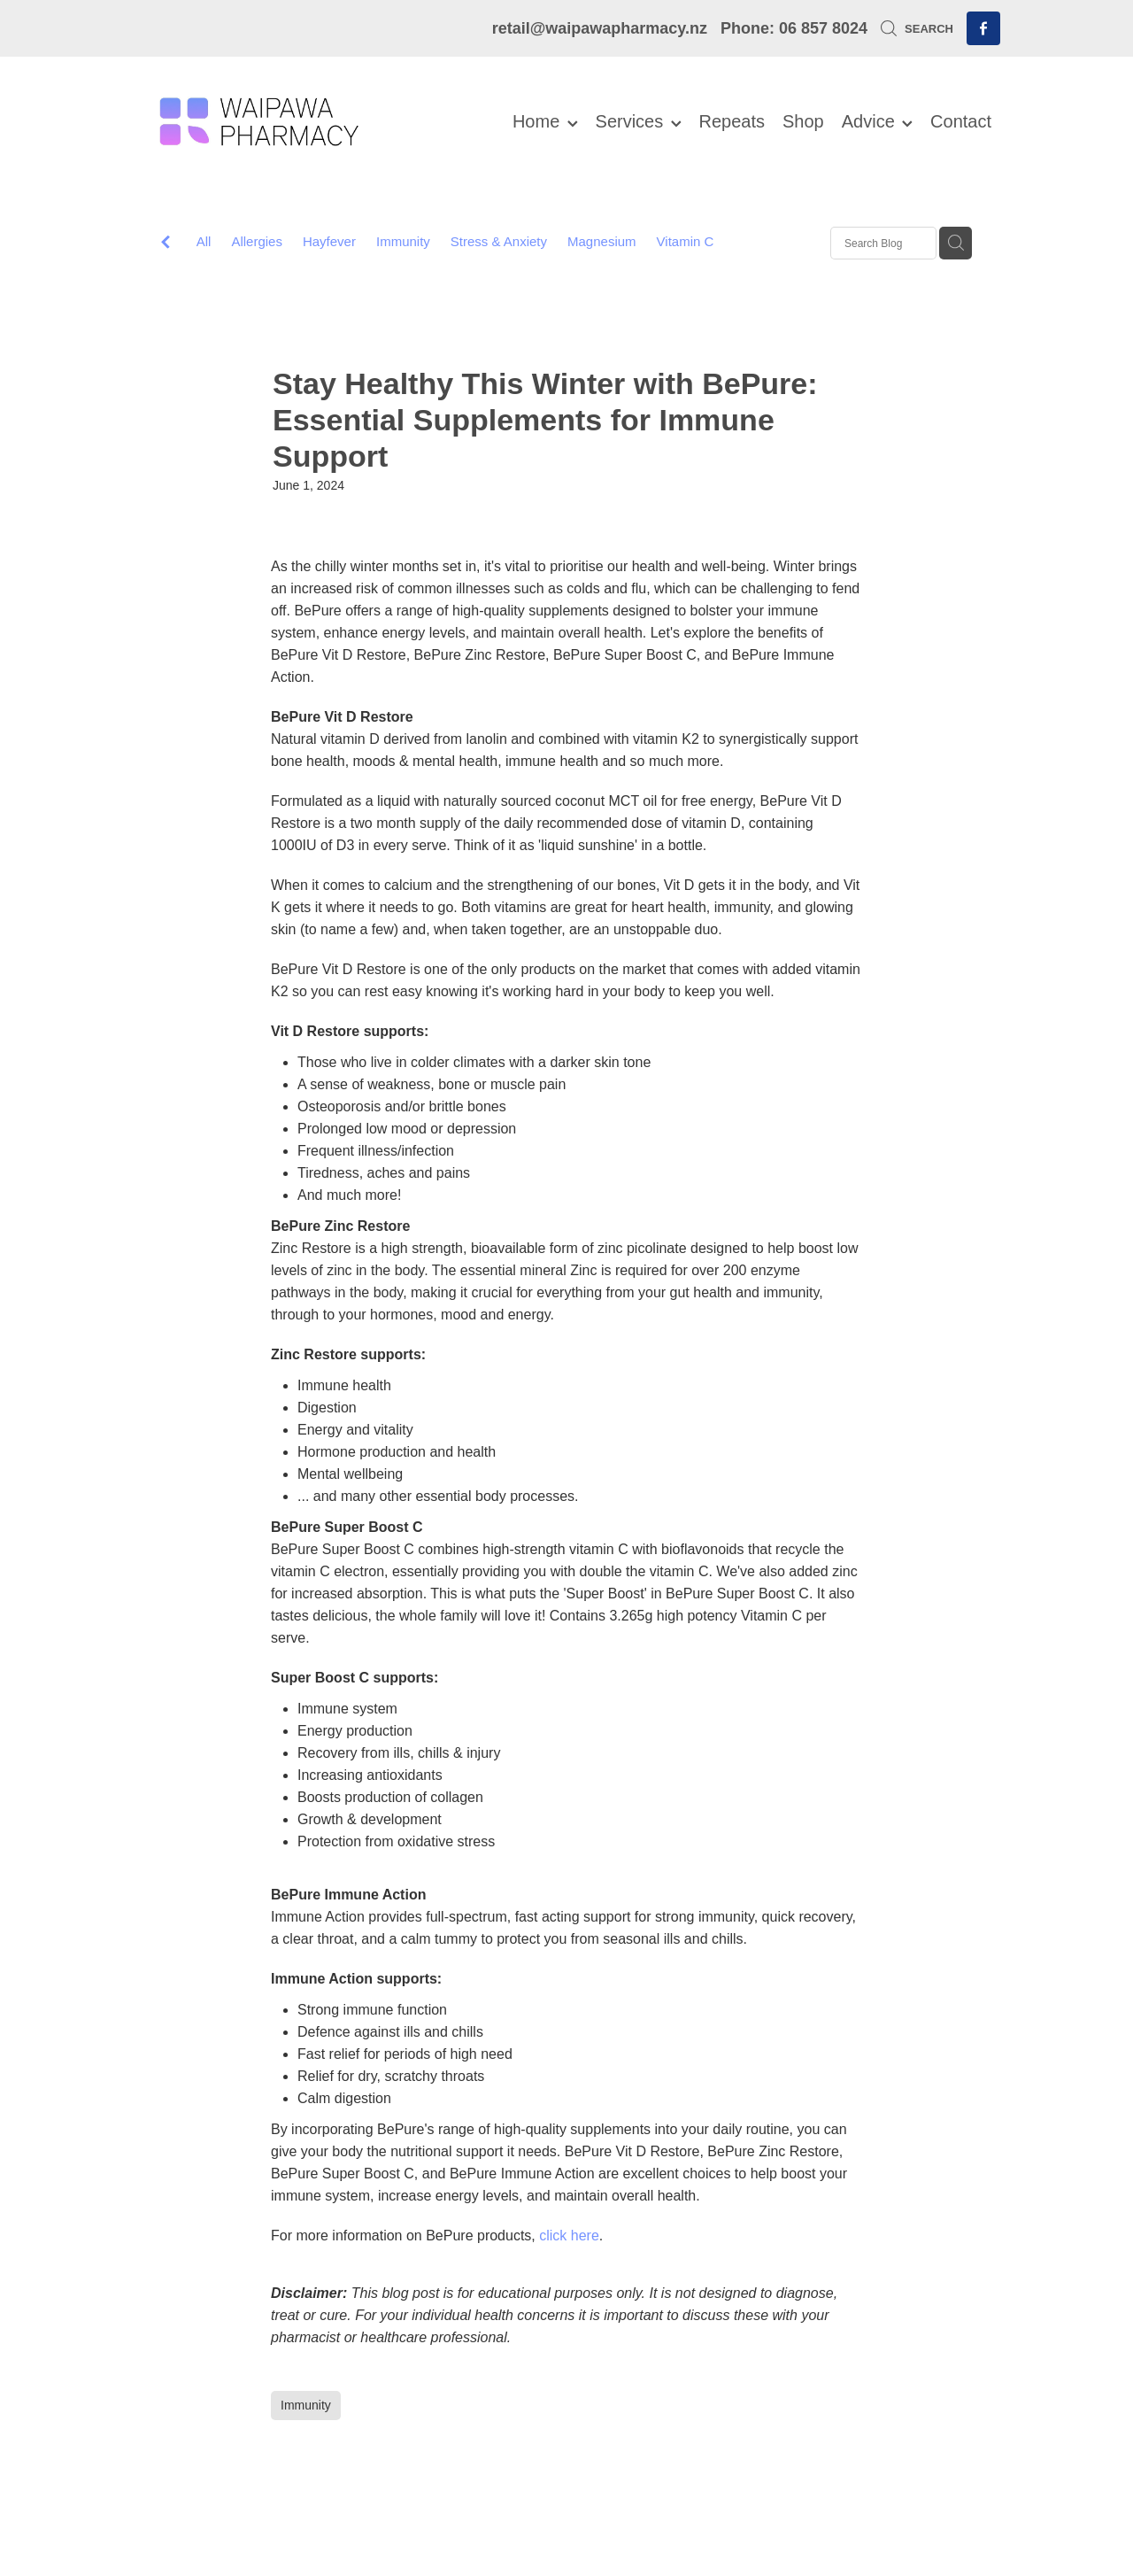 The width and height of the screenshot is (1133, 2576). I want to click on Immunity, so click(403, 241).